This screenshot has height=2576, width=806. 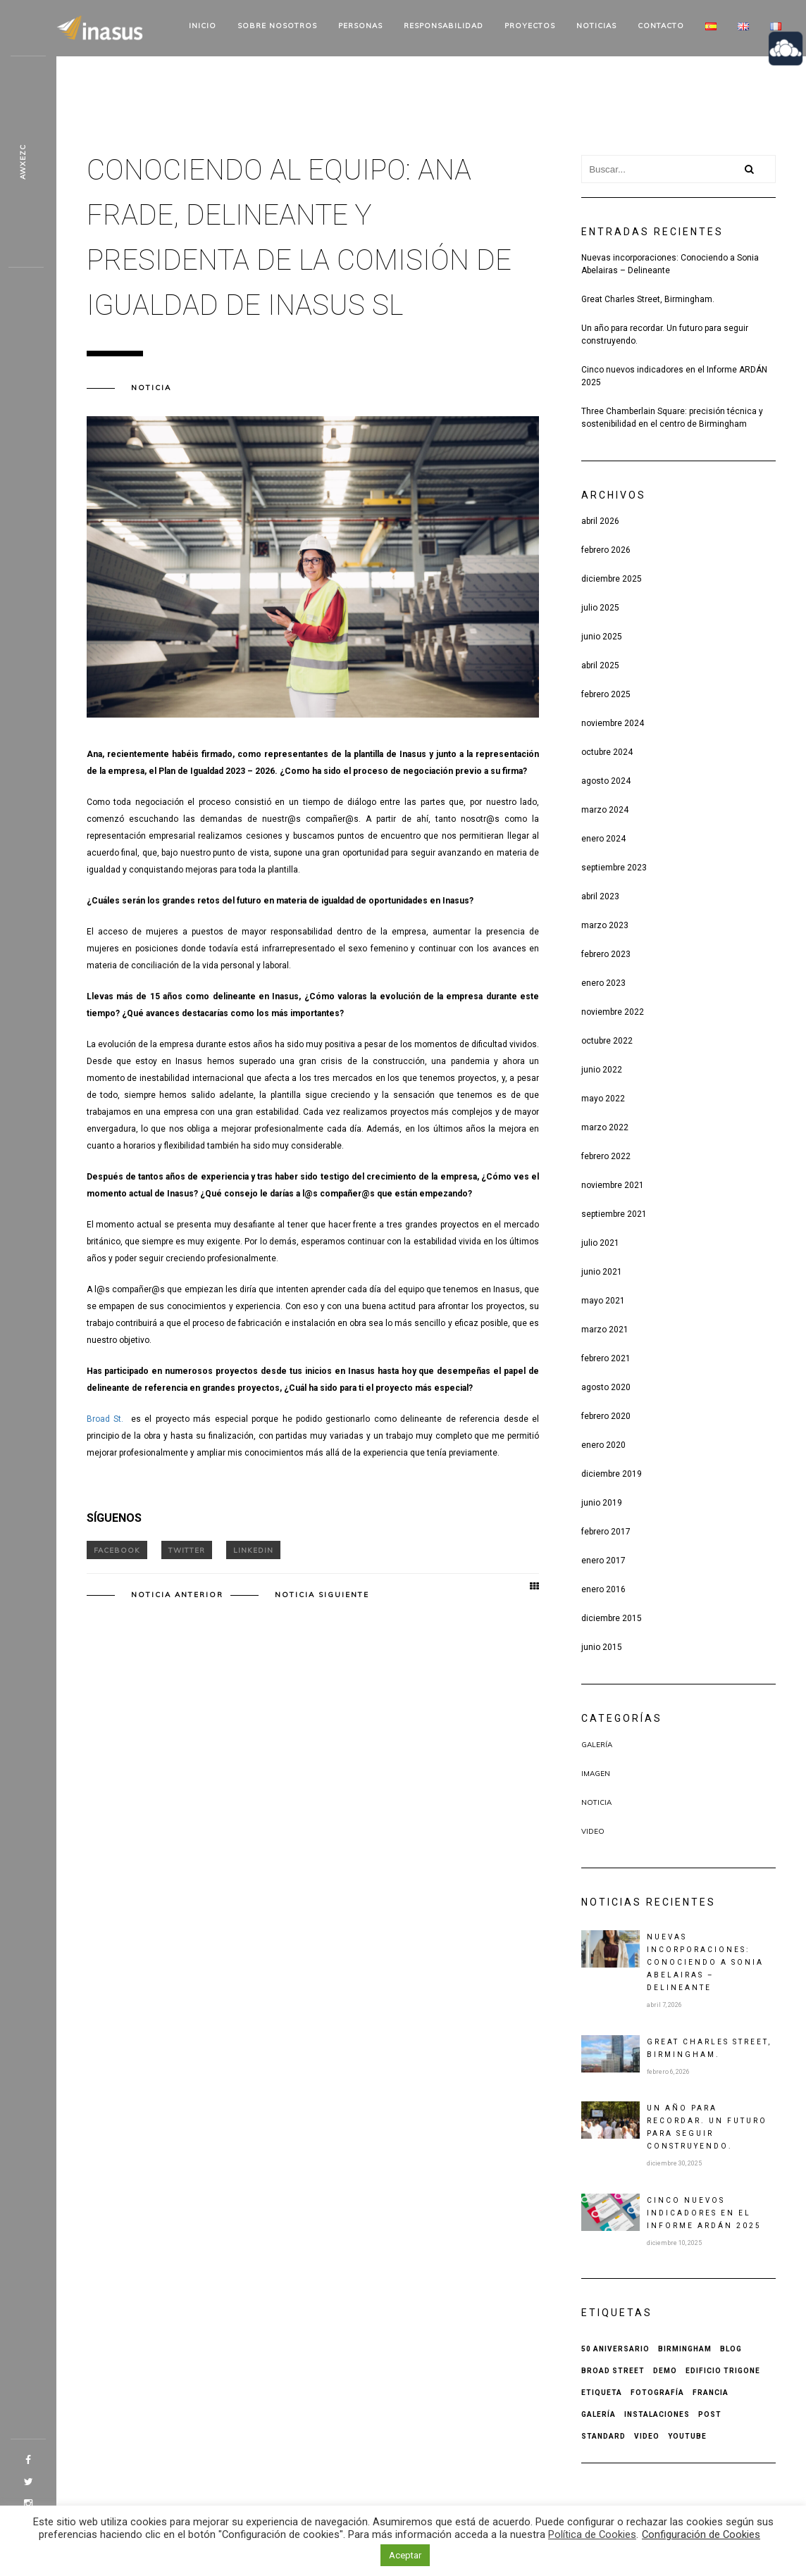 What do you see at coordinates (674, 376) in the screenshot?
I see `Cinco nuevos indicadores en el Informe ARDÁN 2025` at bounding box center [674, 376].